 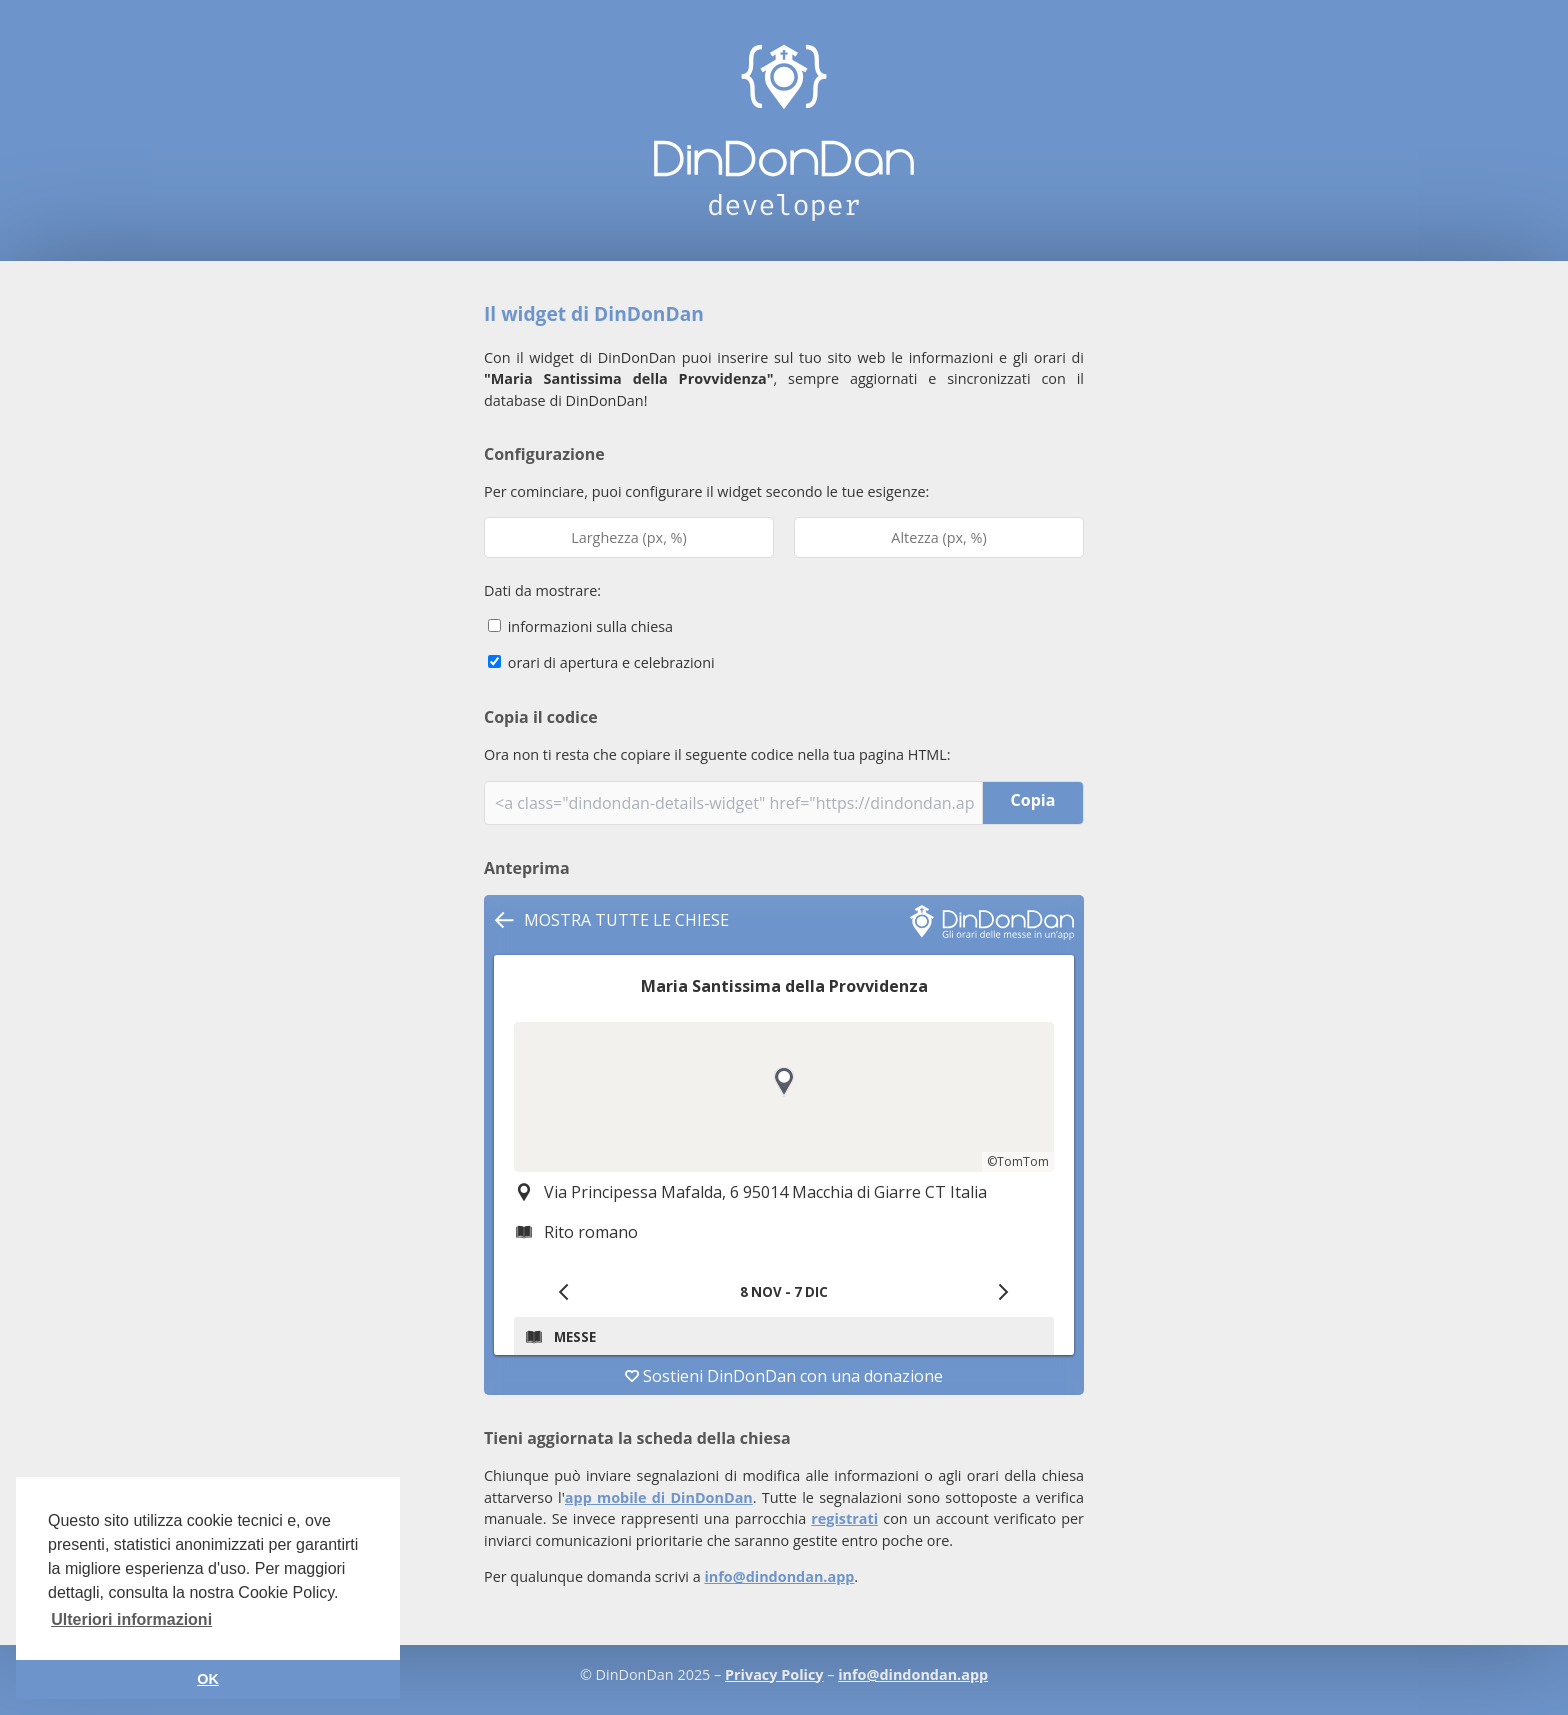 I want to click on Copia, so click(x=1033, y=800).